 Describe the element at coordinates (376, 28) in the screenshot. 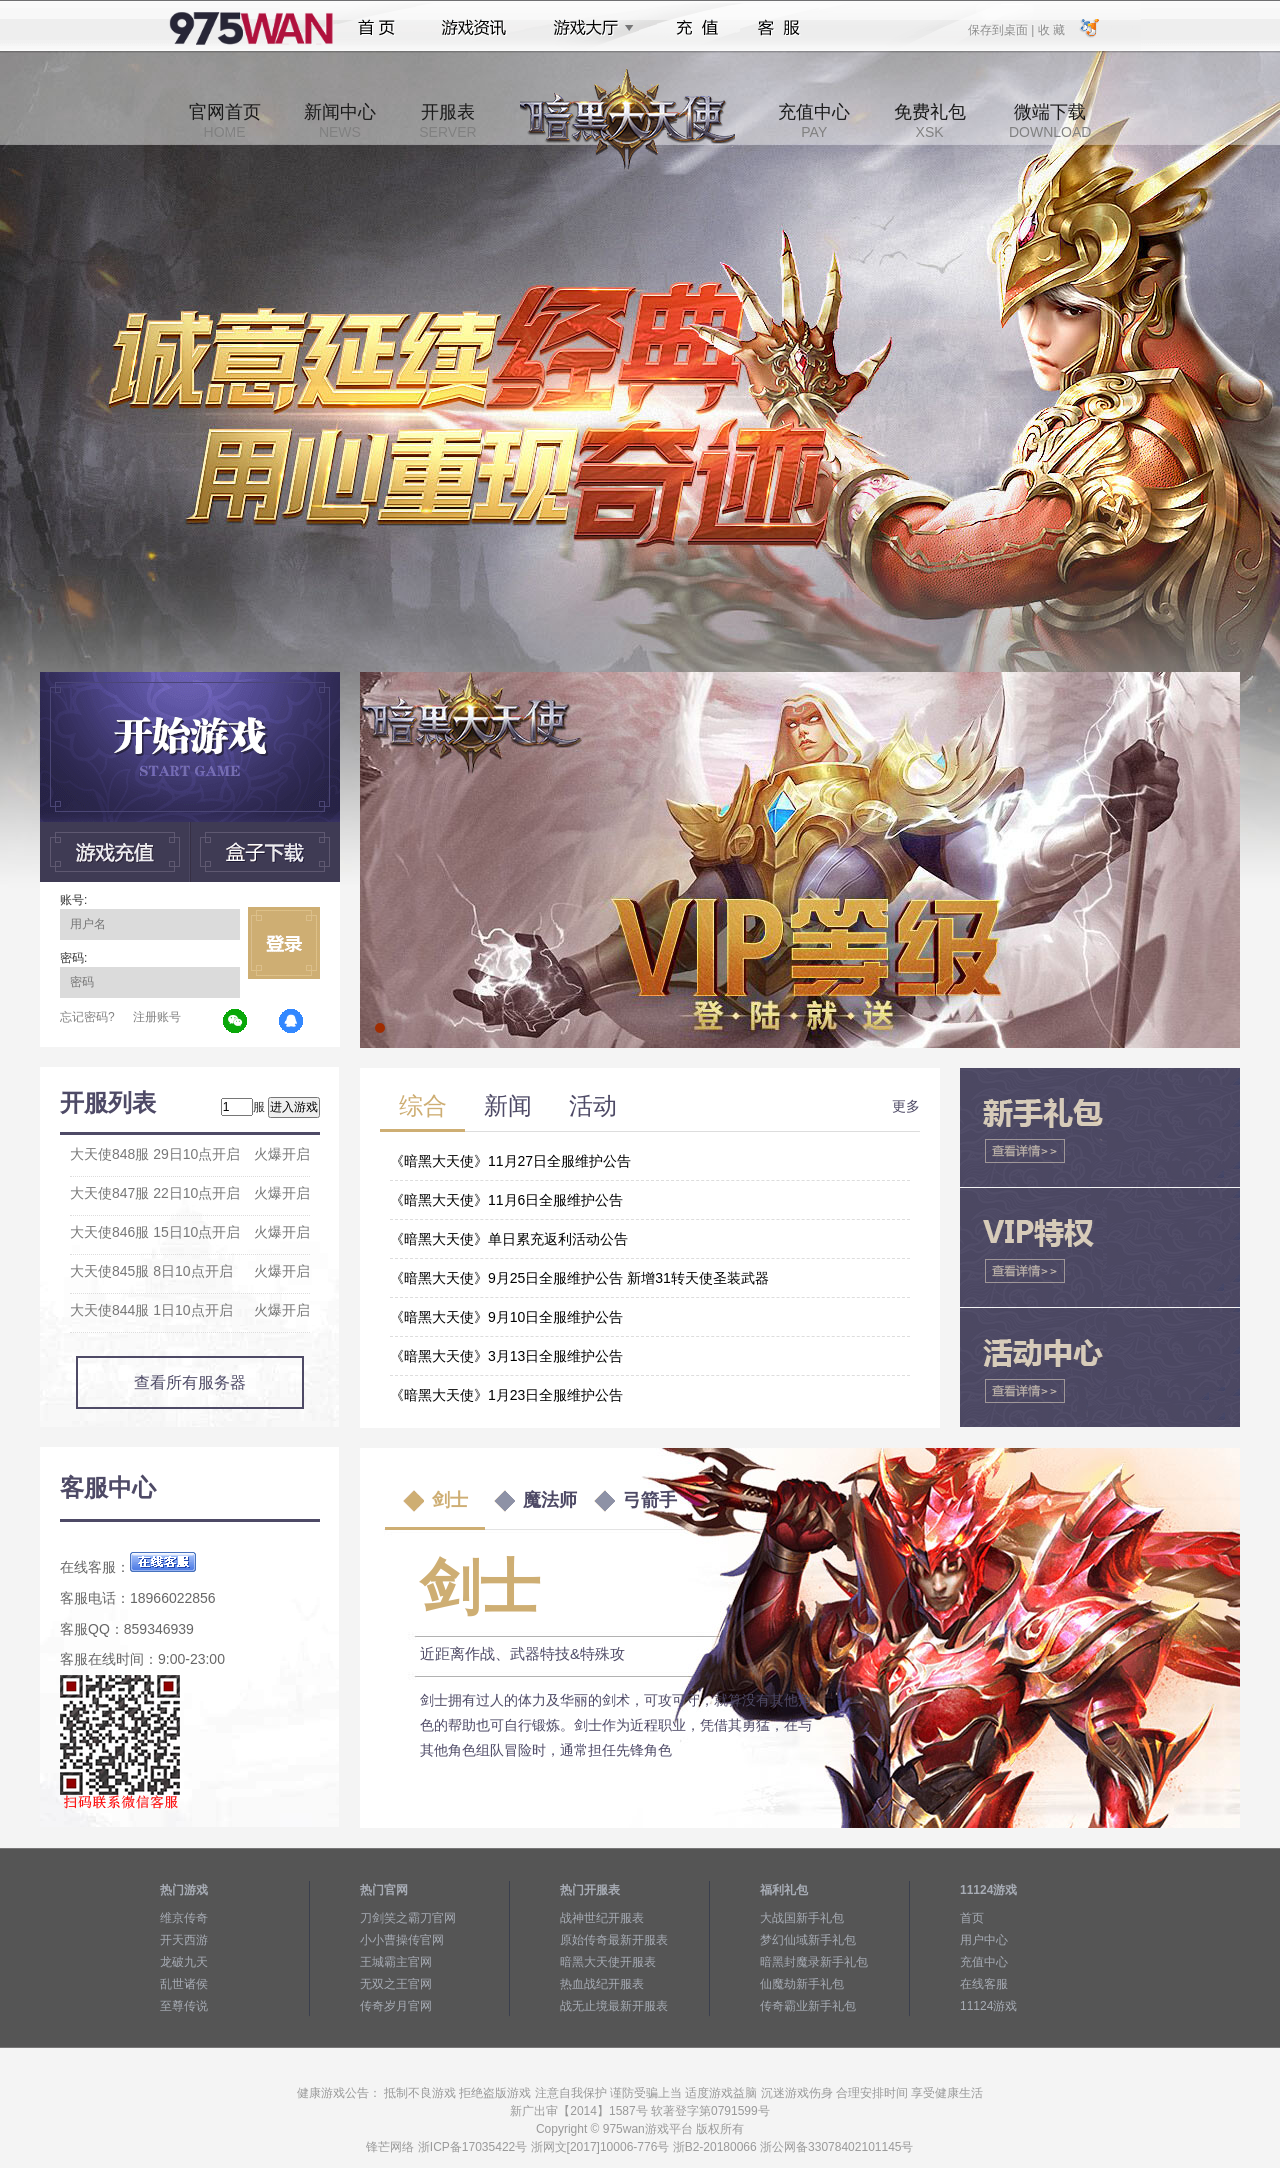

I see `首页` at that location.